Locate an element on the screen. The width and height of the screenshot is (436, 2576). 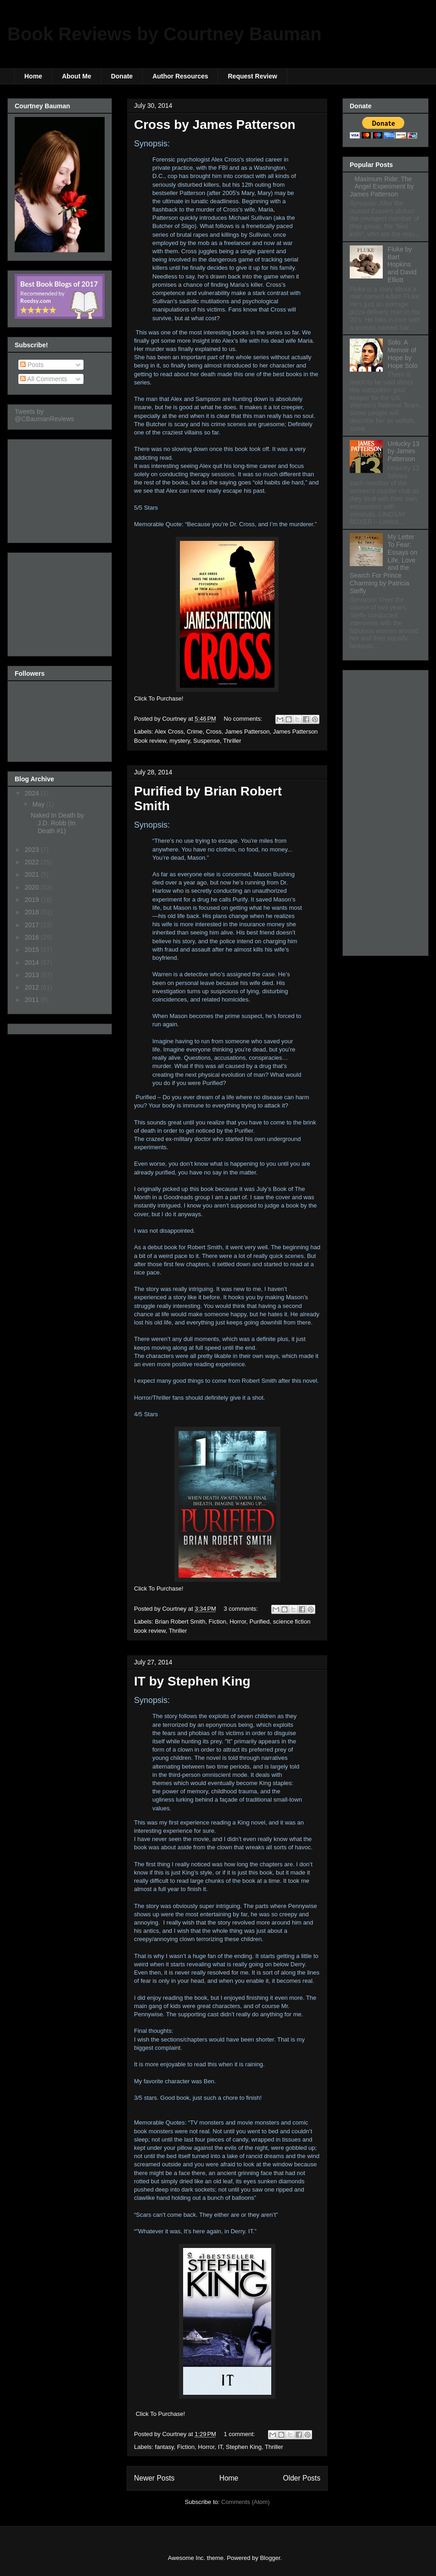
fantasy is located at coordinates (164, 2446).